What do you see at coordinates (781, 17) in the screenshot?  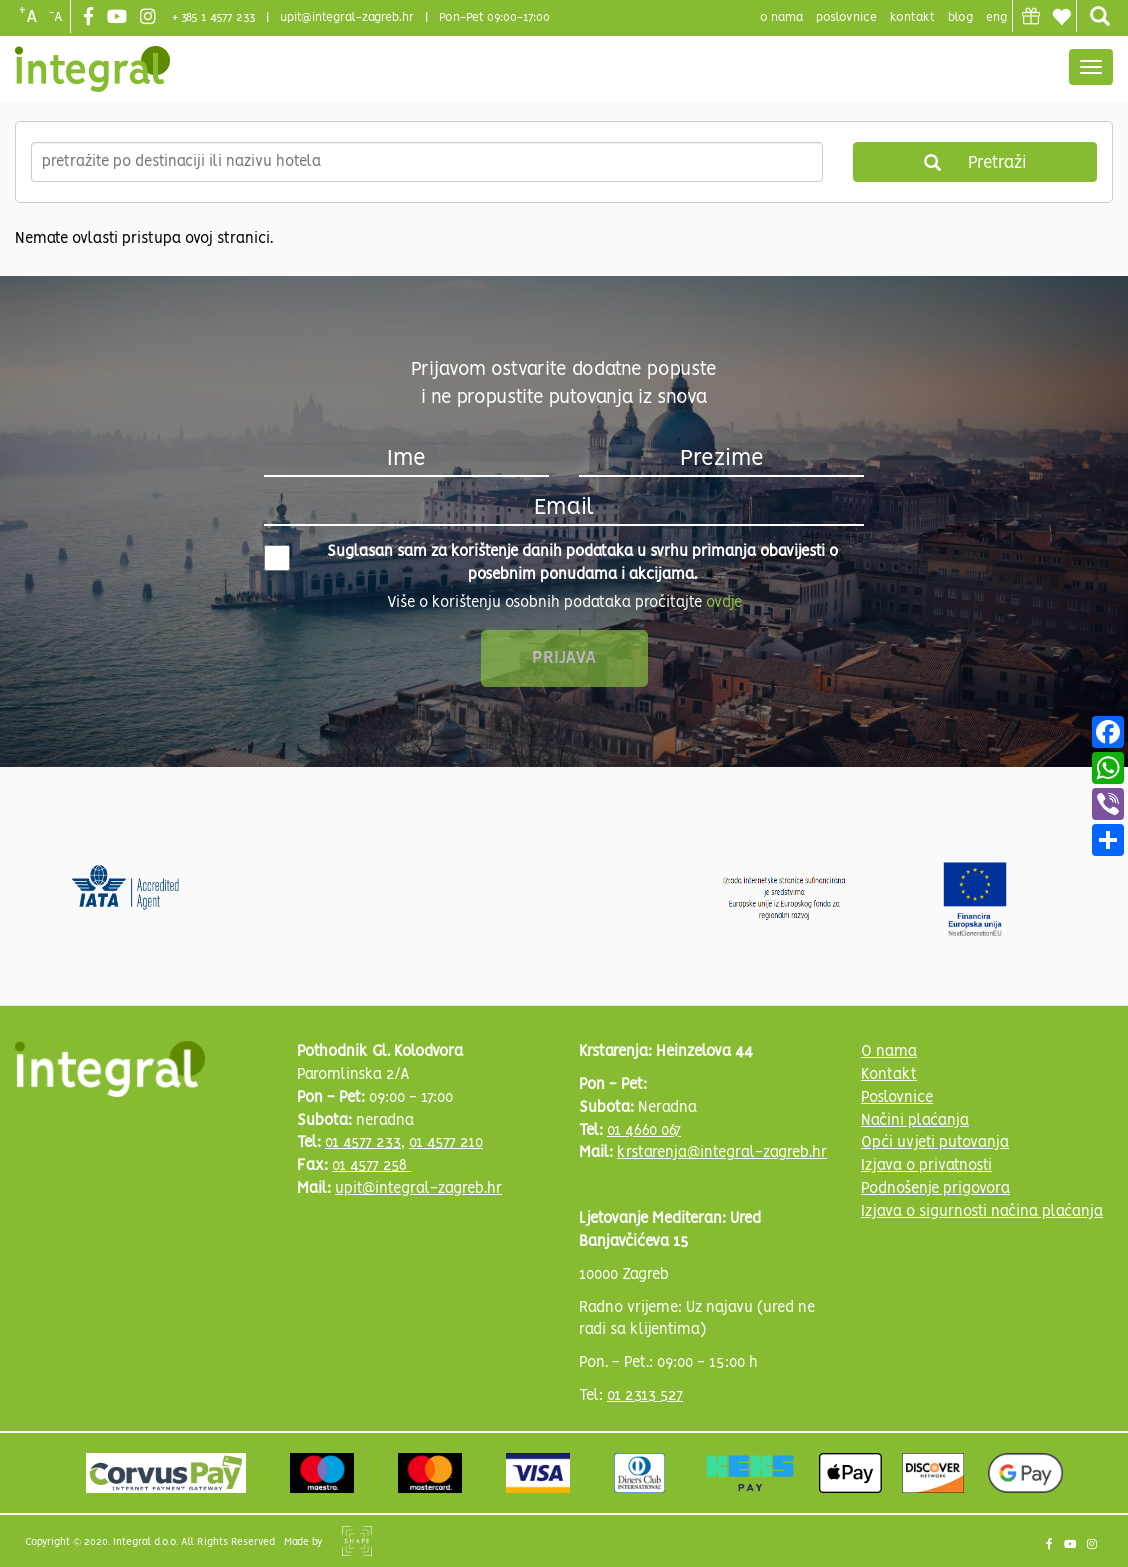 I see `o nama` at bounding box center [781, 17].